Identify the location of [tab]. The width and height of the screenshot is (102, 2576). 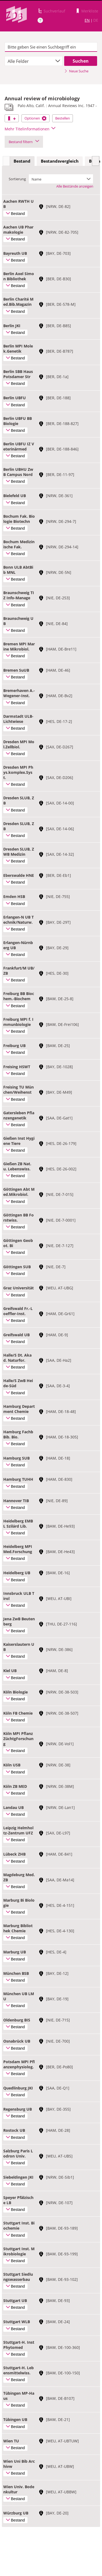
(22, 161).